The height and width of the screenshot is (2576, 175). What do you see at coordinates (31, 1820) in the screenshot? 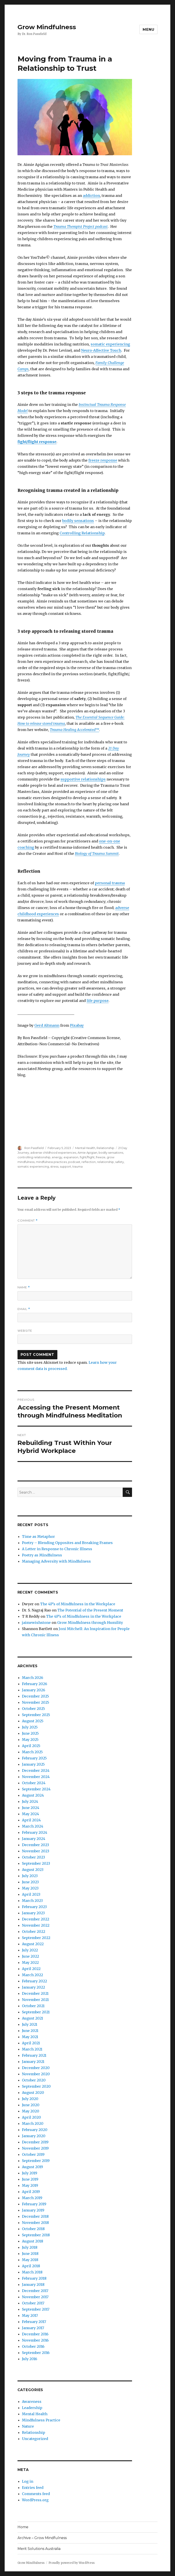
I see `April 2024` at bounding box center [31, 1820].